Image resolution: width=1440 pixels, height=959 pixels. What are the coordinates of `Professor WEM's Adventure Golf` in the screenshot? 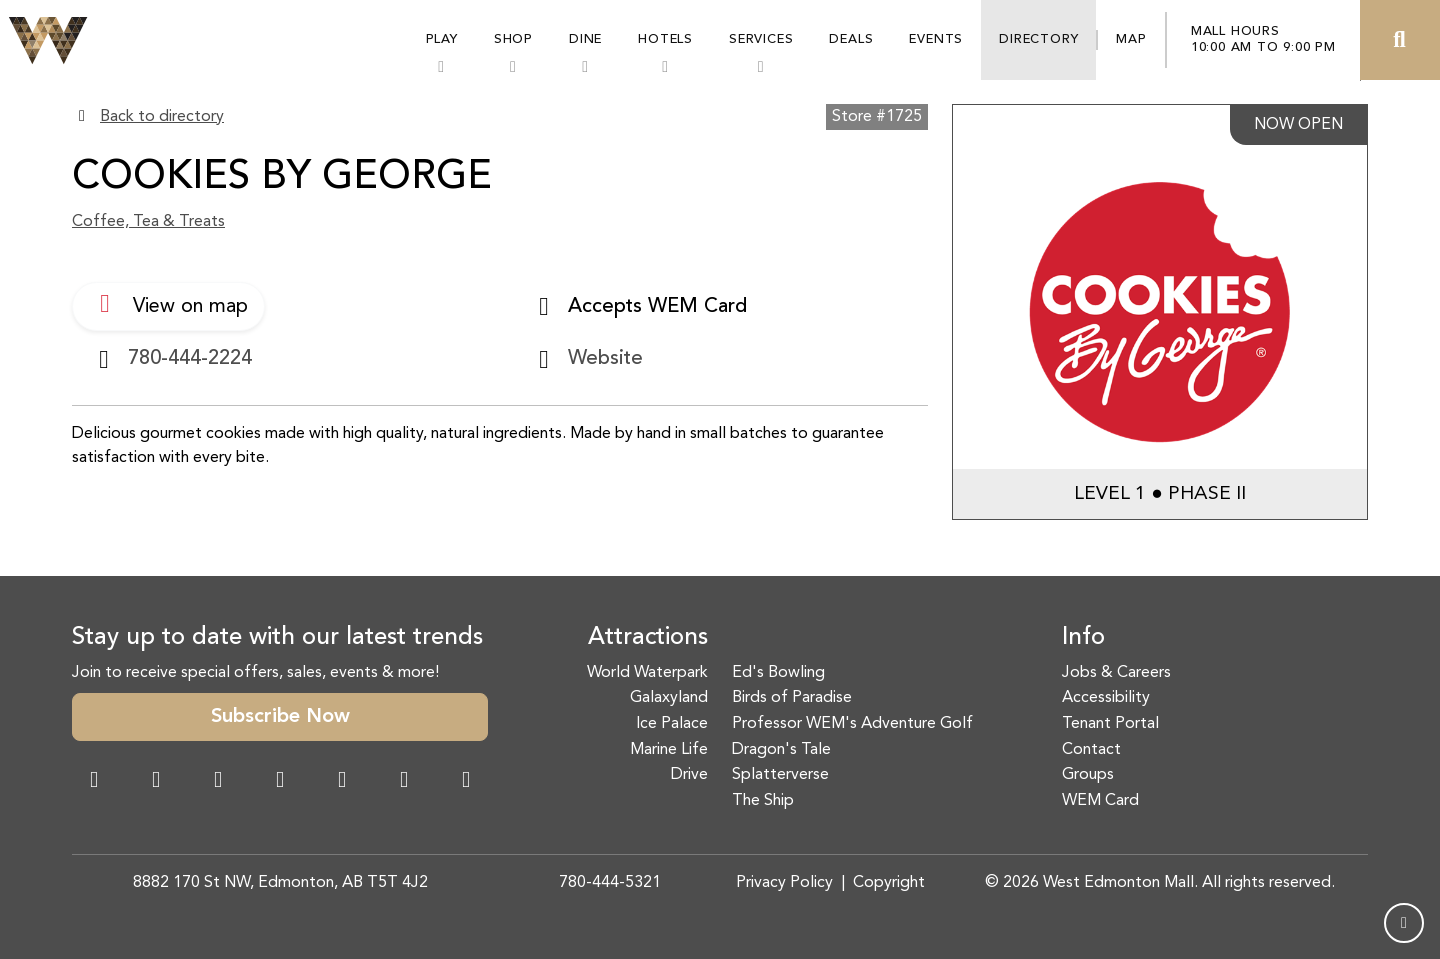 It's located at (852, 724).